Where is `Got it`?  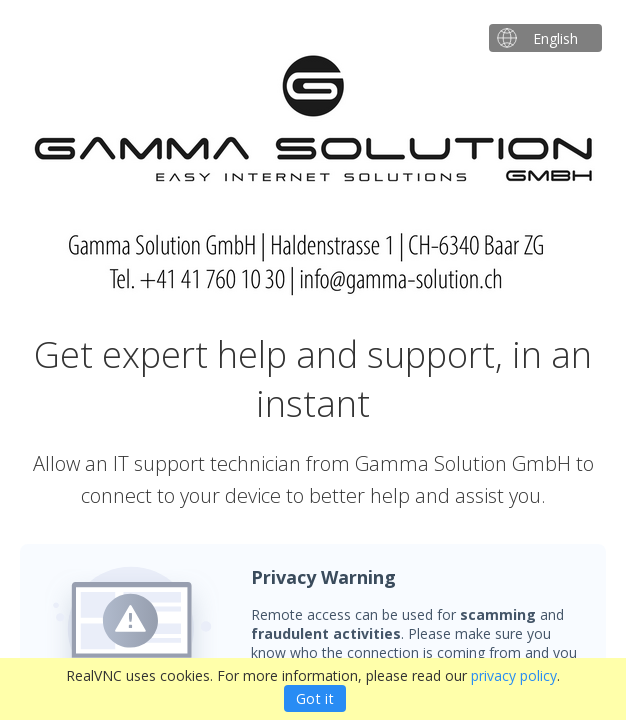 Got it is located at coordinates (315, 698).